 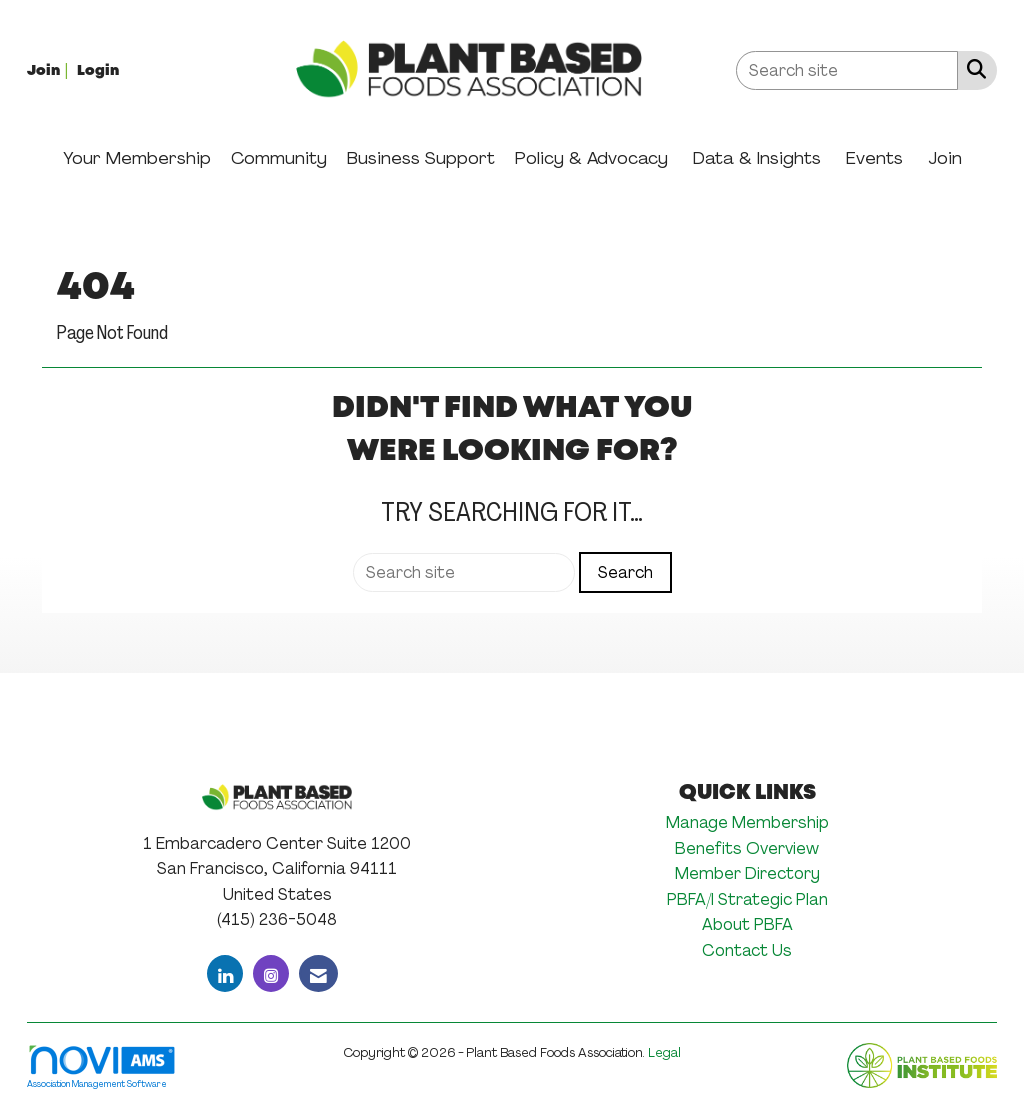 I want to click on [Contact Us via Email], so click(x=318, y=973).